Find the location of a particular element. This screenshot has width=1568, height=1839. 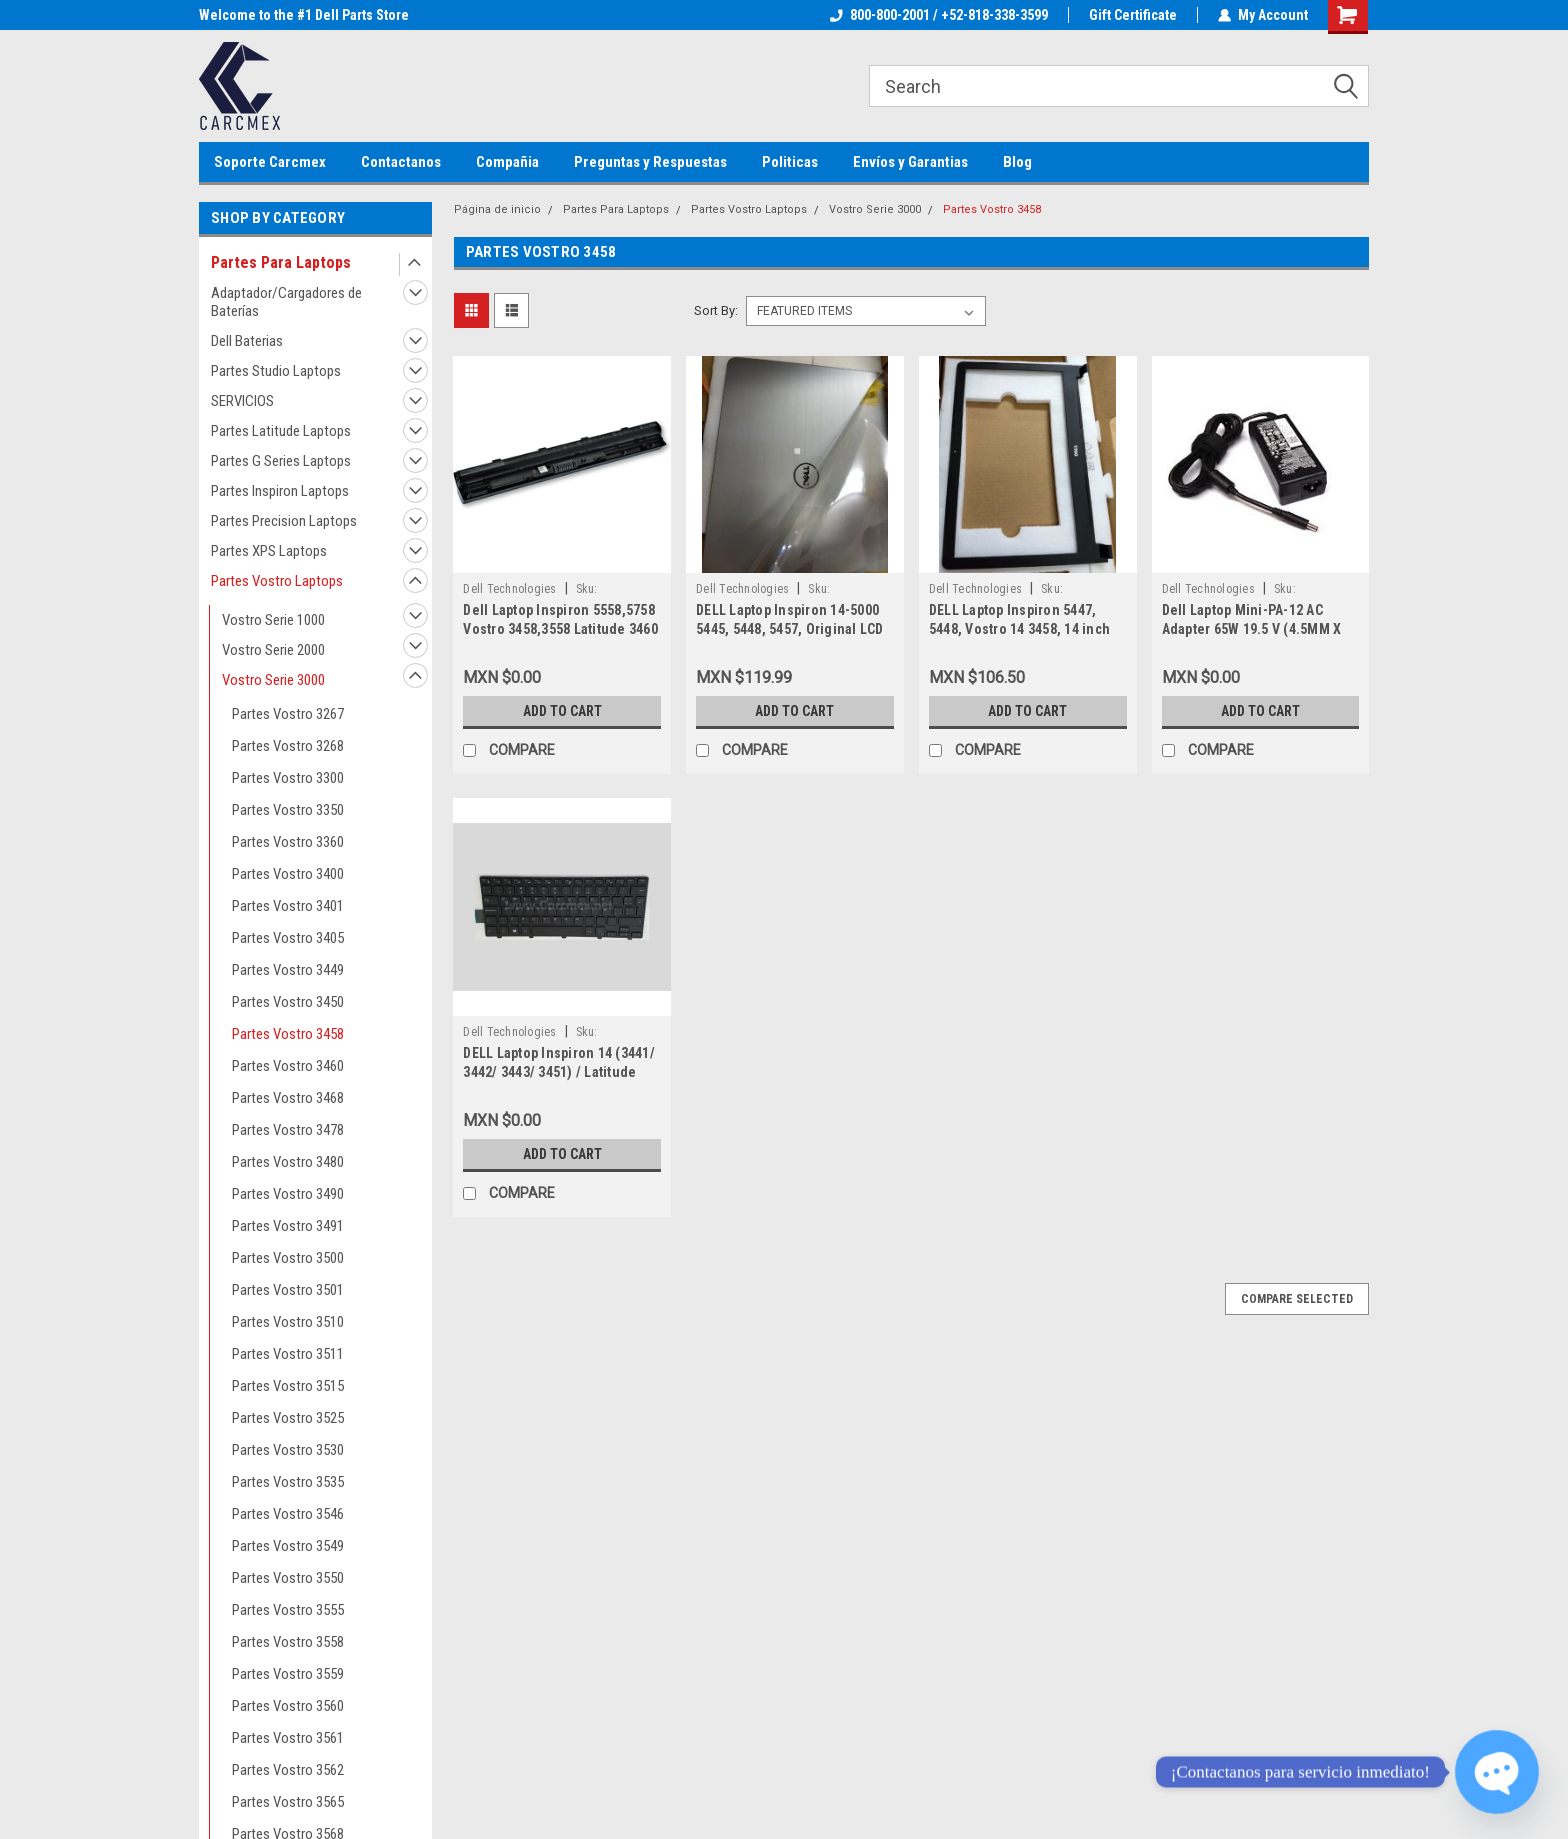

Partes Vostro 3562 is located at coordinates (288, 1770).